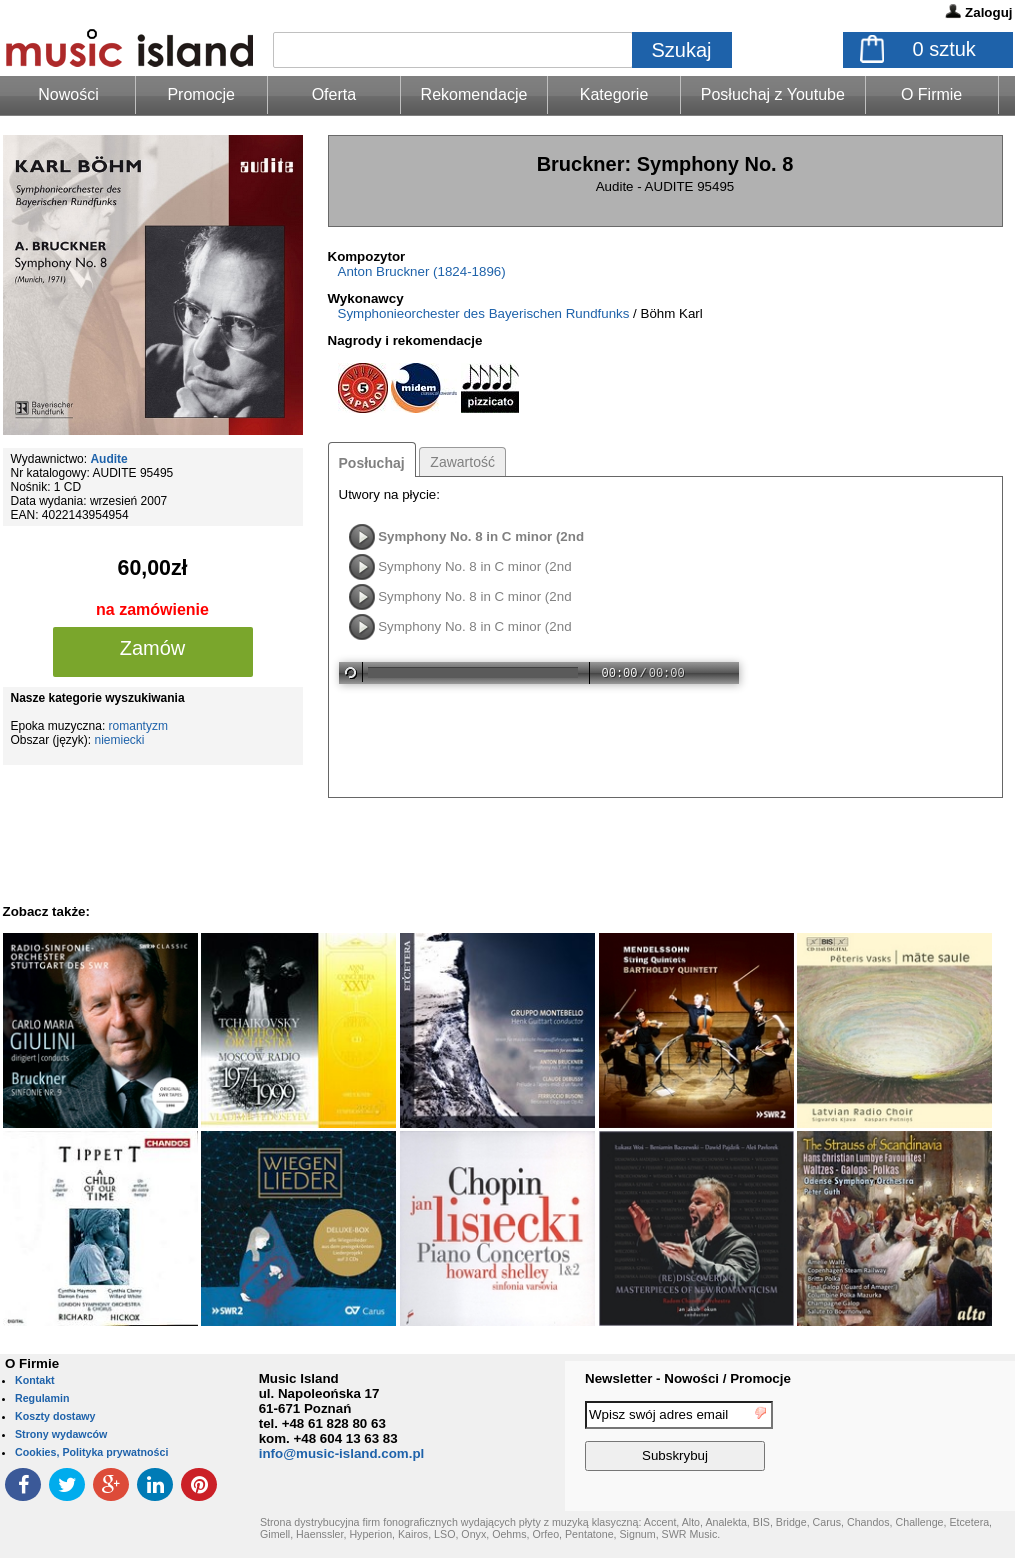 The height and width of the screenshot is (1558, 1015). What do you see at coordinates (944, 49) in the screenshot?
I see `sztuk` at bounding box center [944, 49].